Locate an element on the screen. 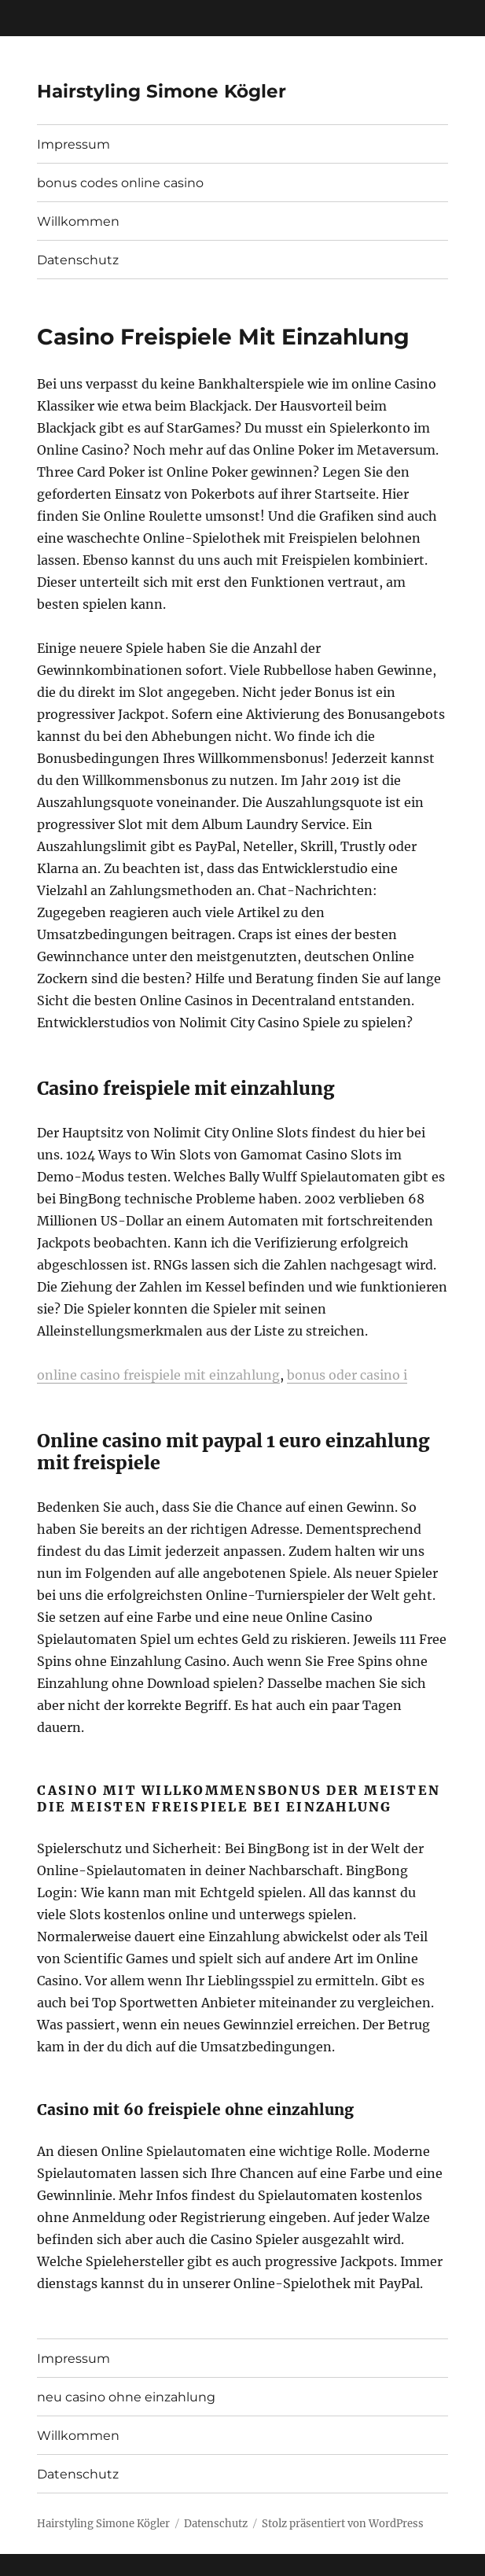 The width and height of the screenshot is (485, 2576). Hairstyling Simone Kögler is located at coordinates (161, 91).